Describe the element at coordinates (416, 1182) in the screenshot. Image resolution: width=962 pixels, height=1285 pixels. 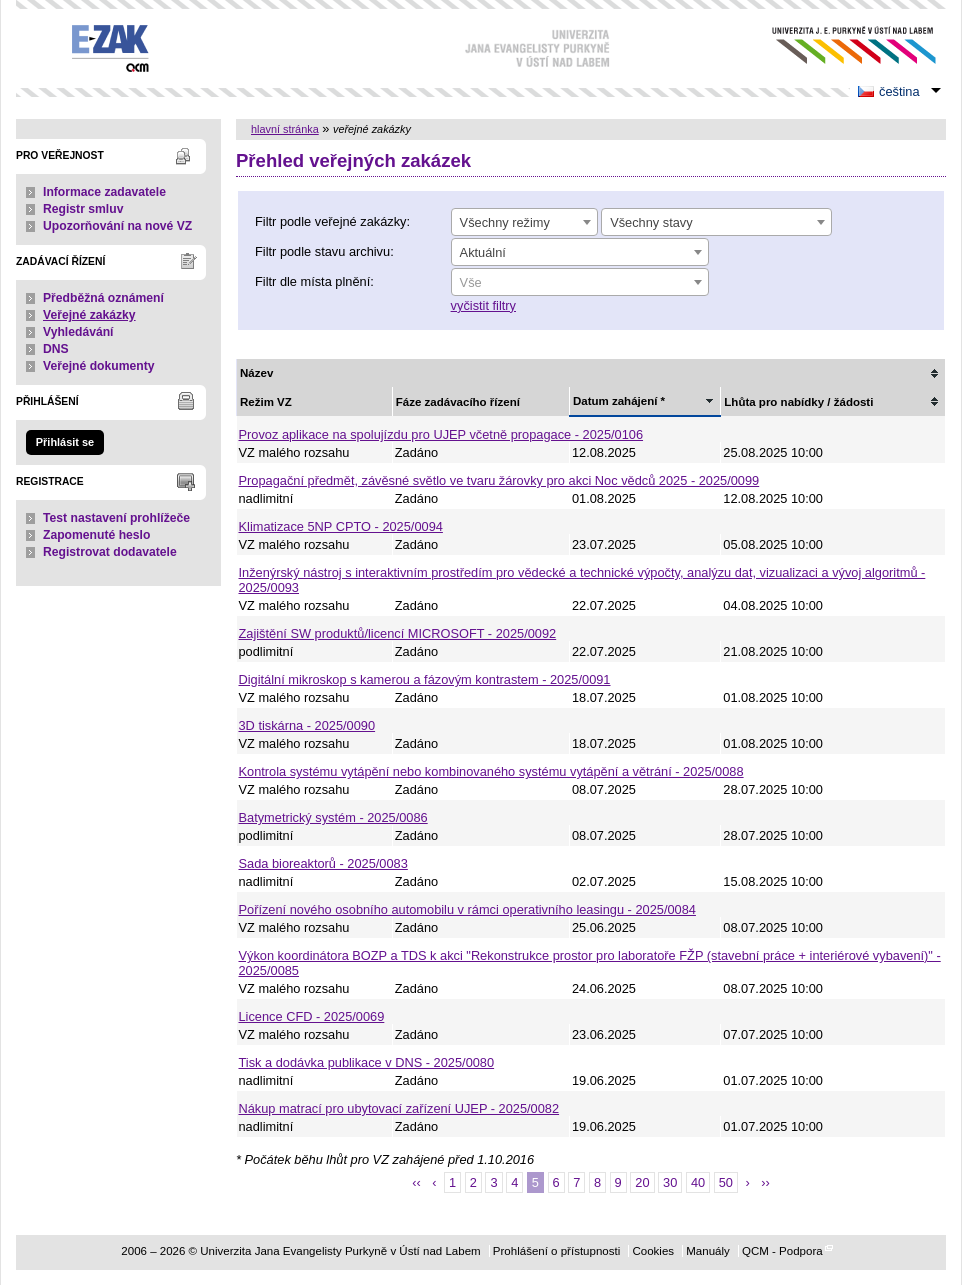
I see `‹‹` at that location.